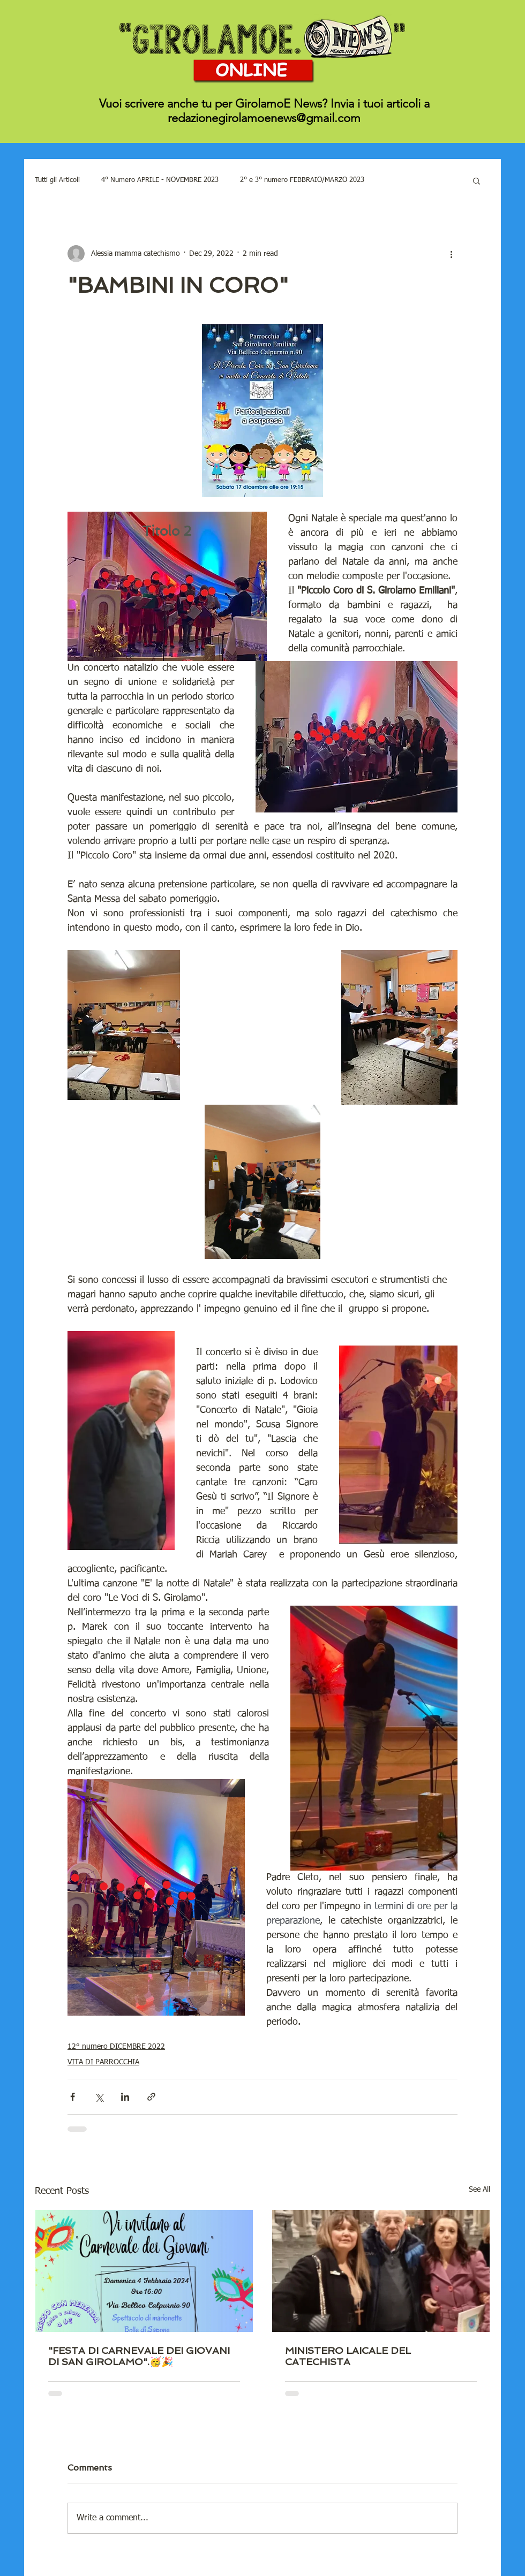 The height and width of the screenshot is (2576, 525). I want to click on "FESTA DI CARNEVALE DEI GIOVANI DI SAN GIROLAMO".🥳🎉, so click(139, 2356).